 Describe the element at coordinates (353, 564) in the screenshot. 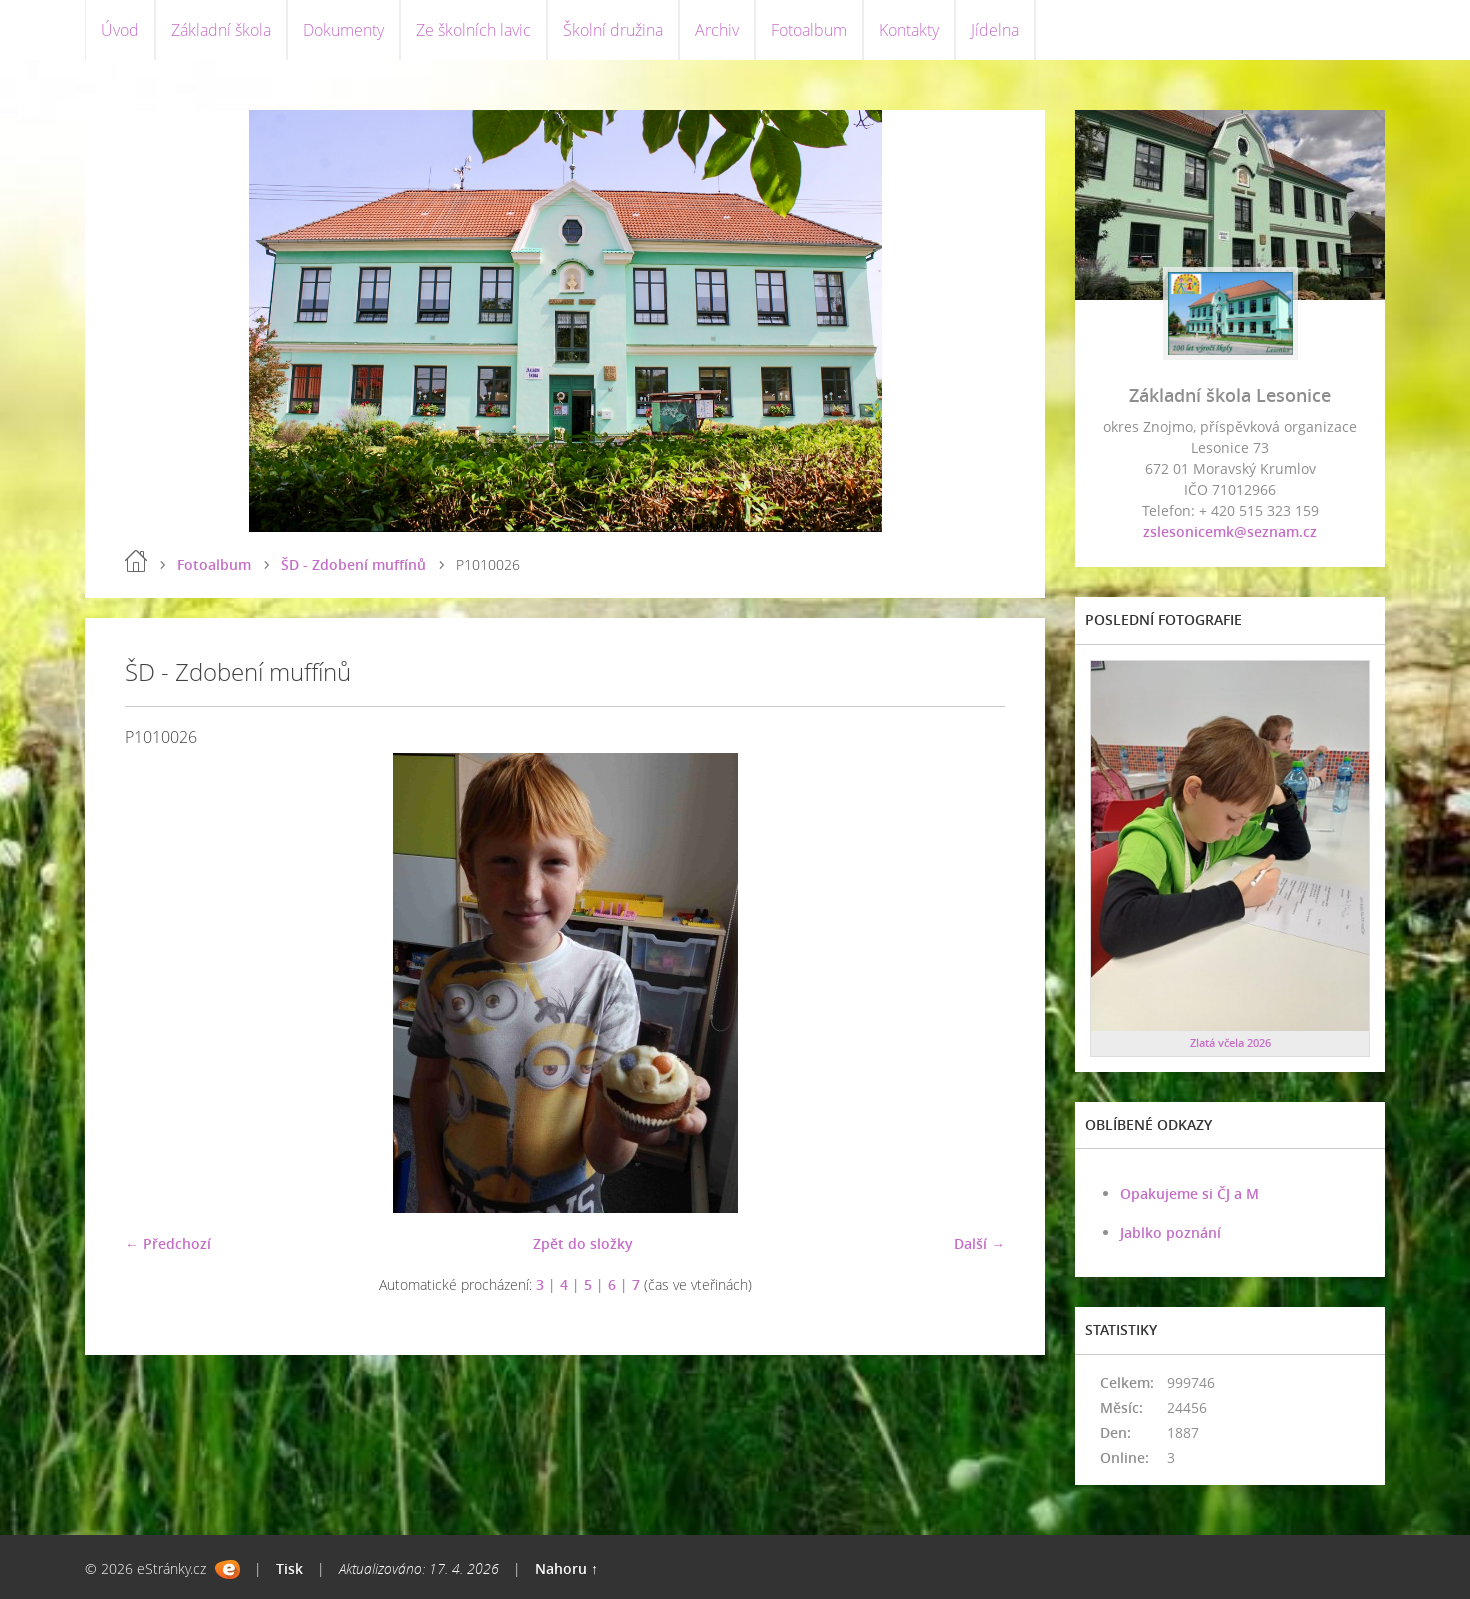

I see `ŠD - Zdobení muffínů` at that location.